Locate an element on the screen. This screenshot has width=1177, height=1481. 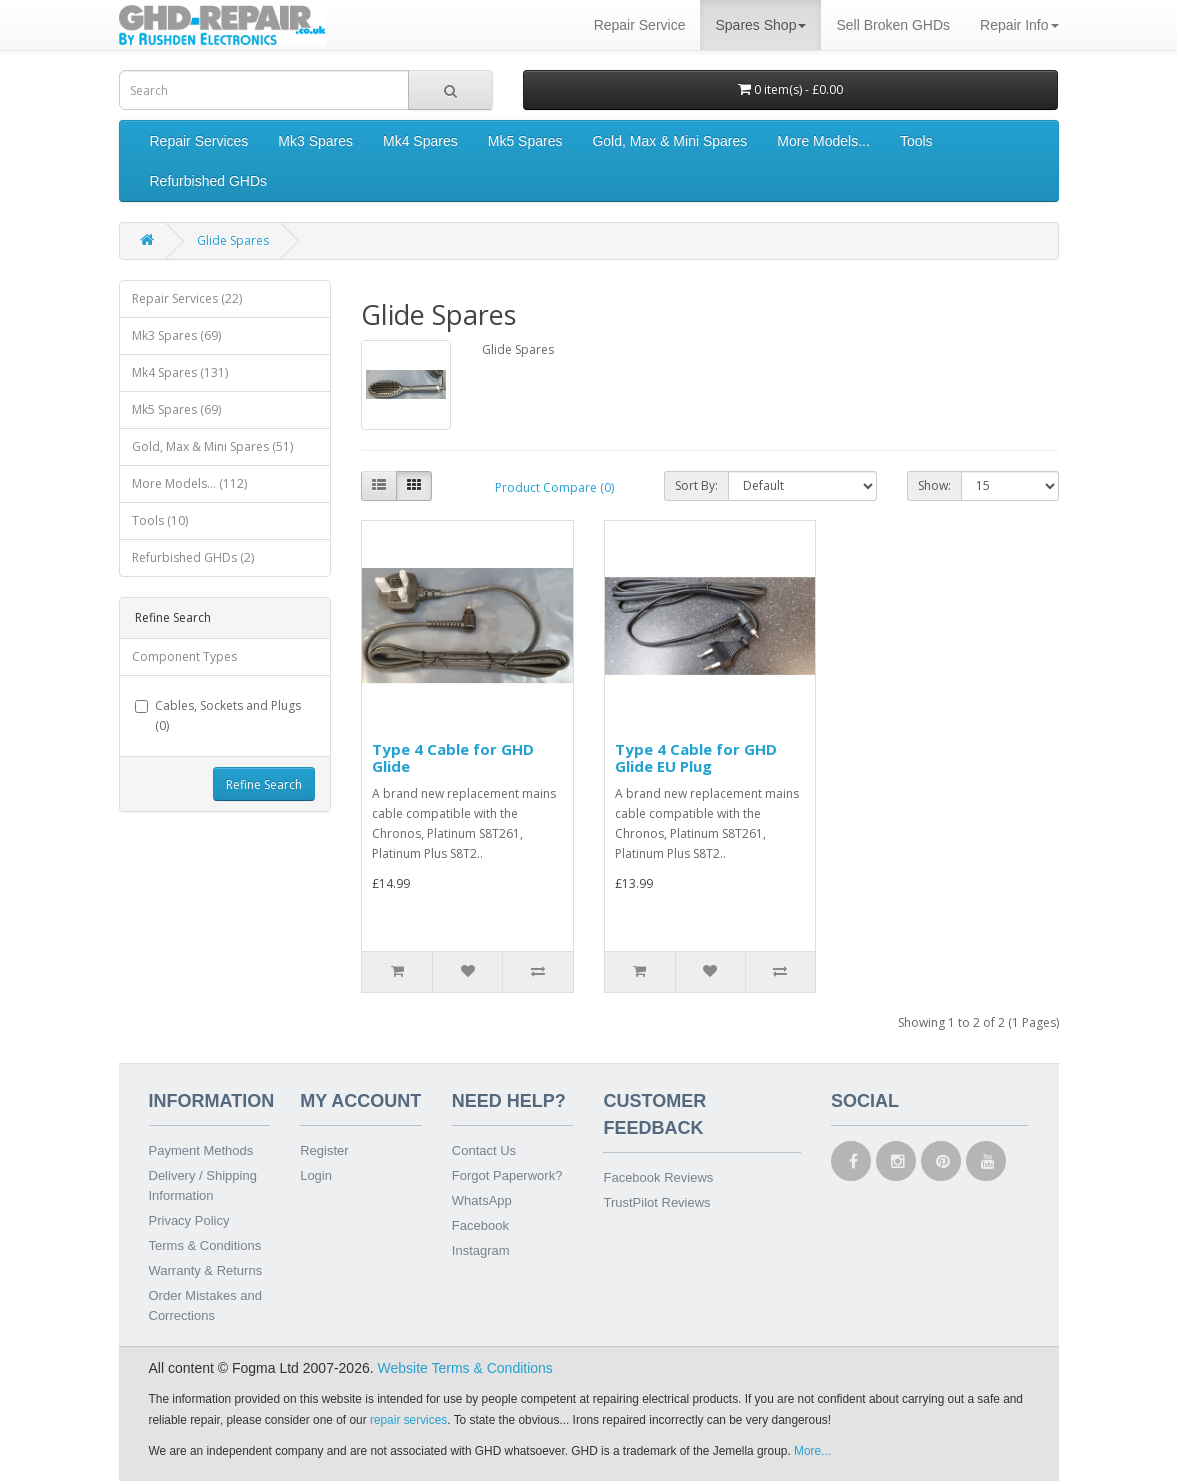
More Models... is located at coordinates (823, 141).